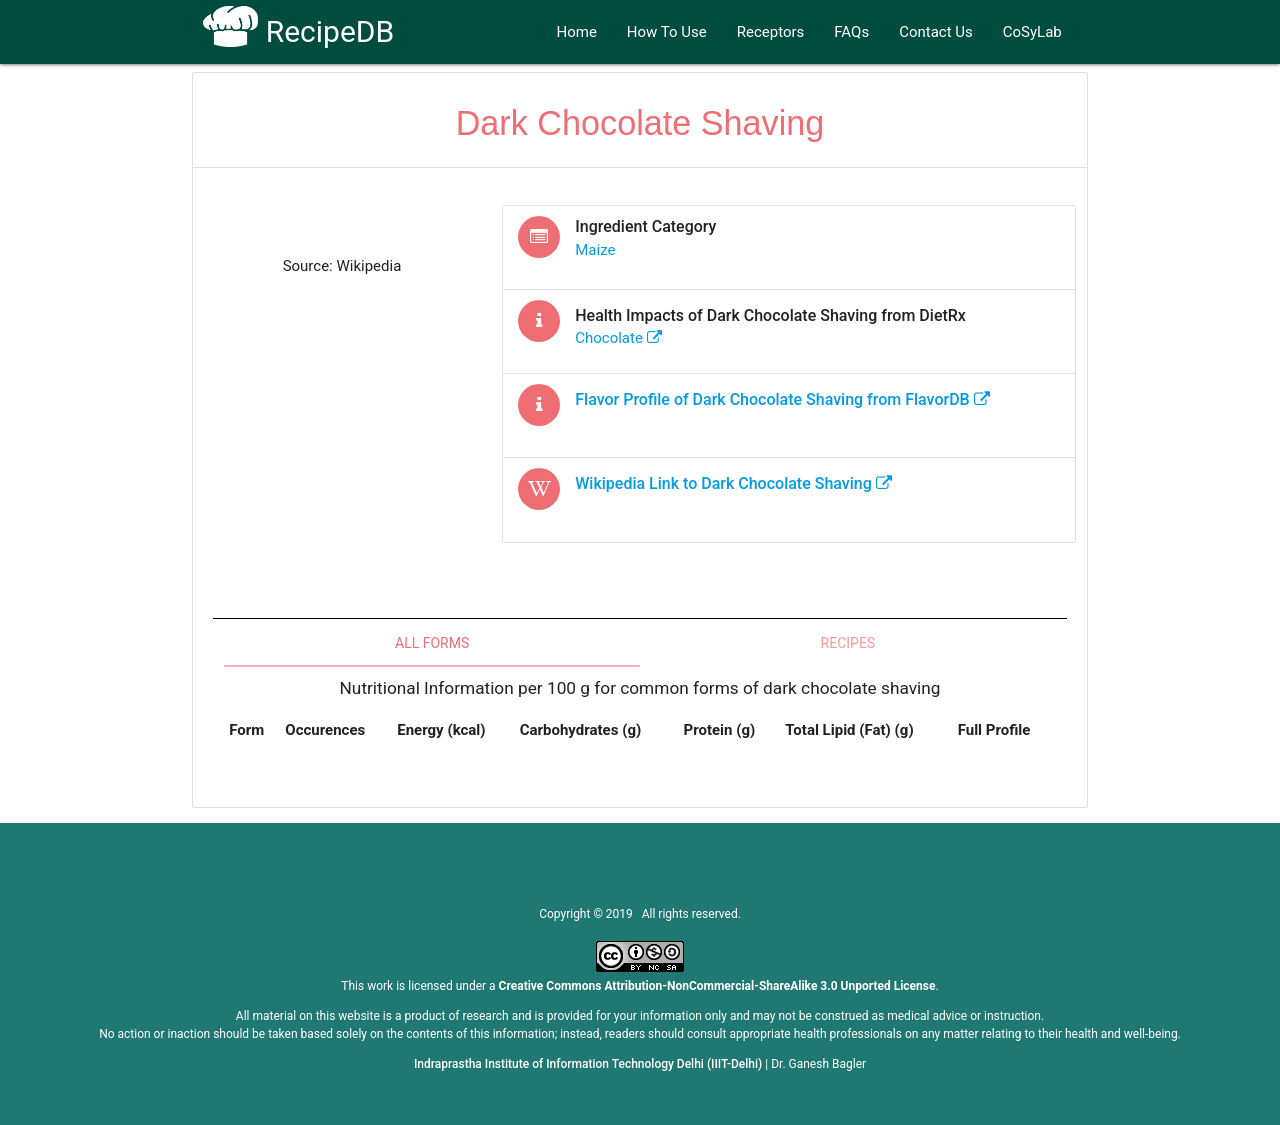  Describe the element at coordinates (936, 32) in the screenshot. I see `Contact Us` at that location.